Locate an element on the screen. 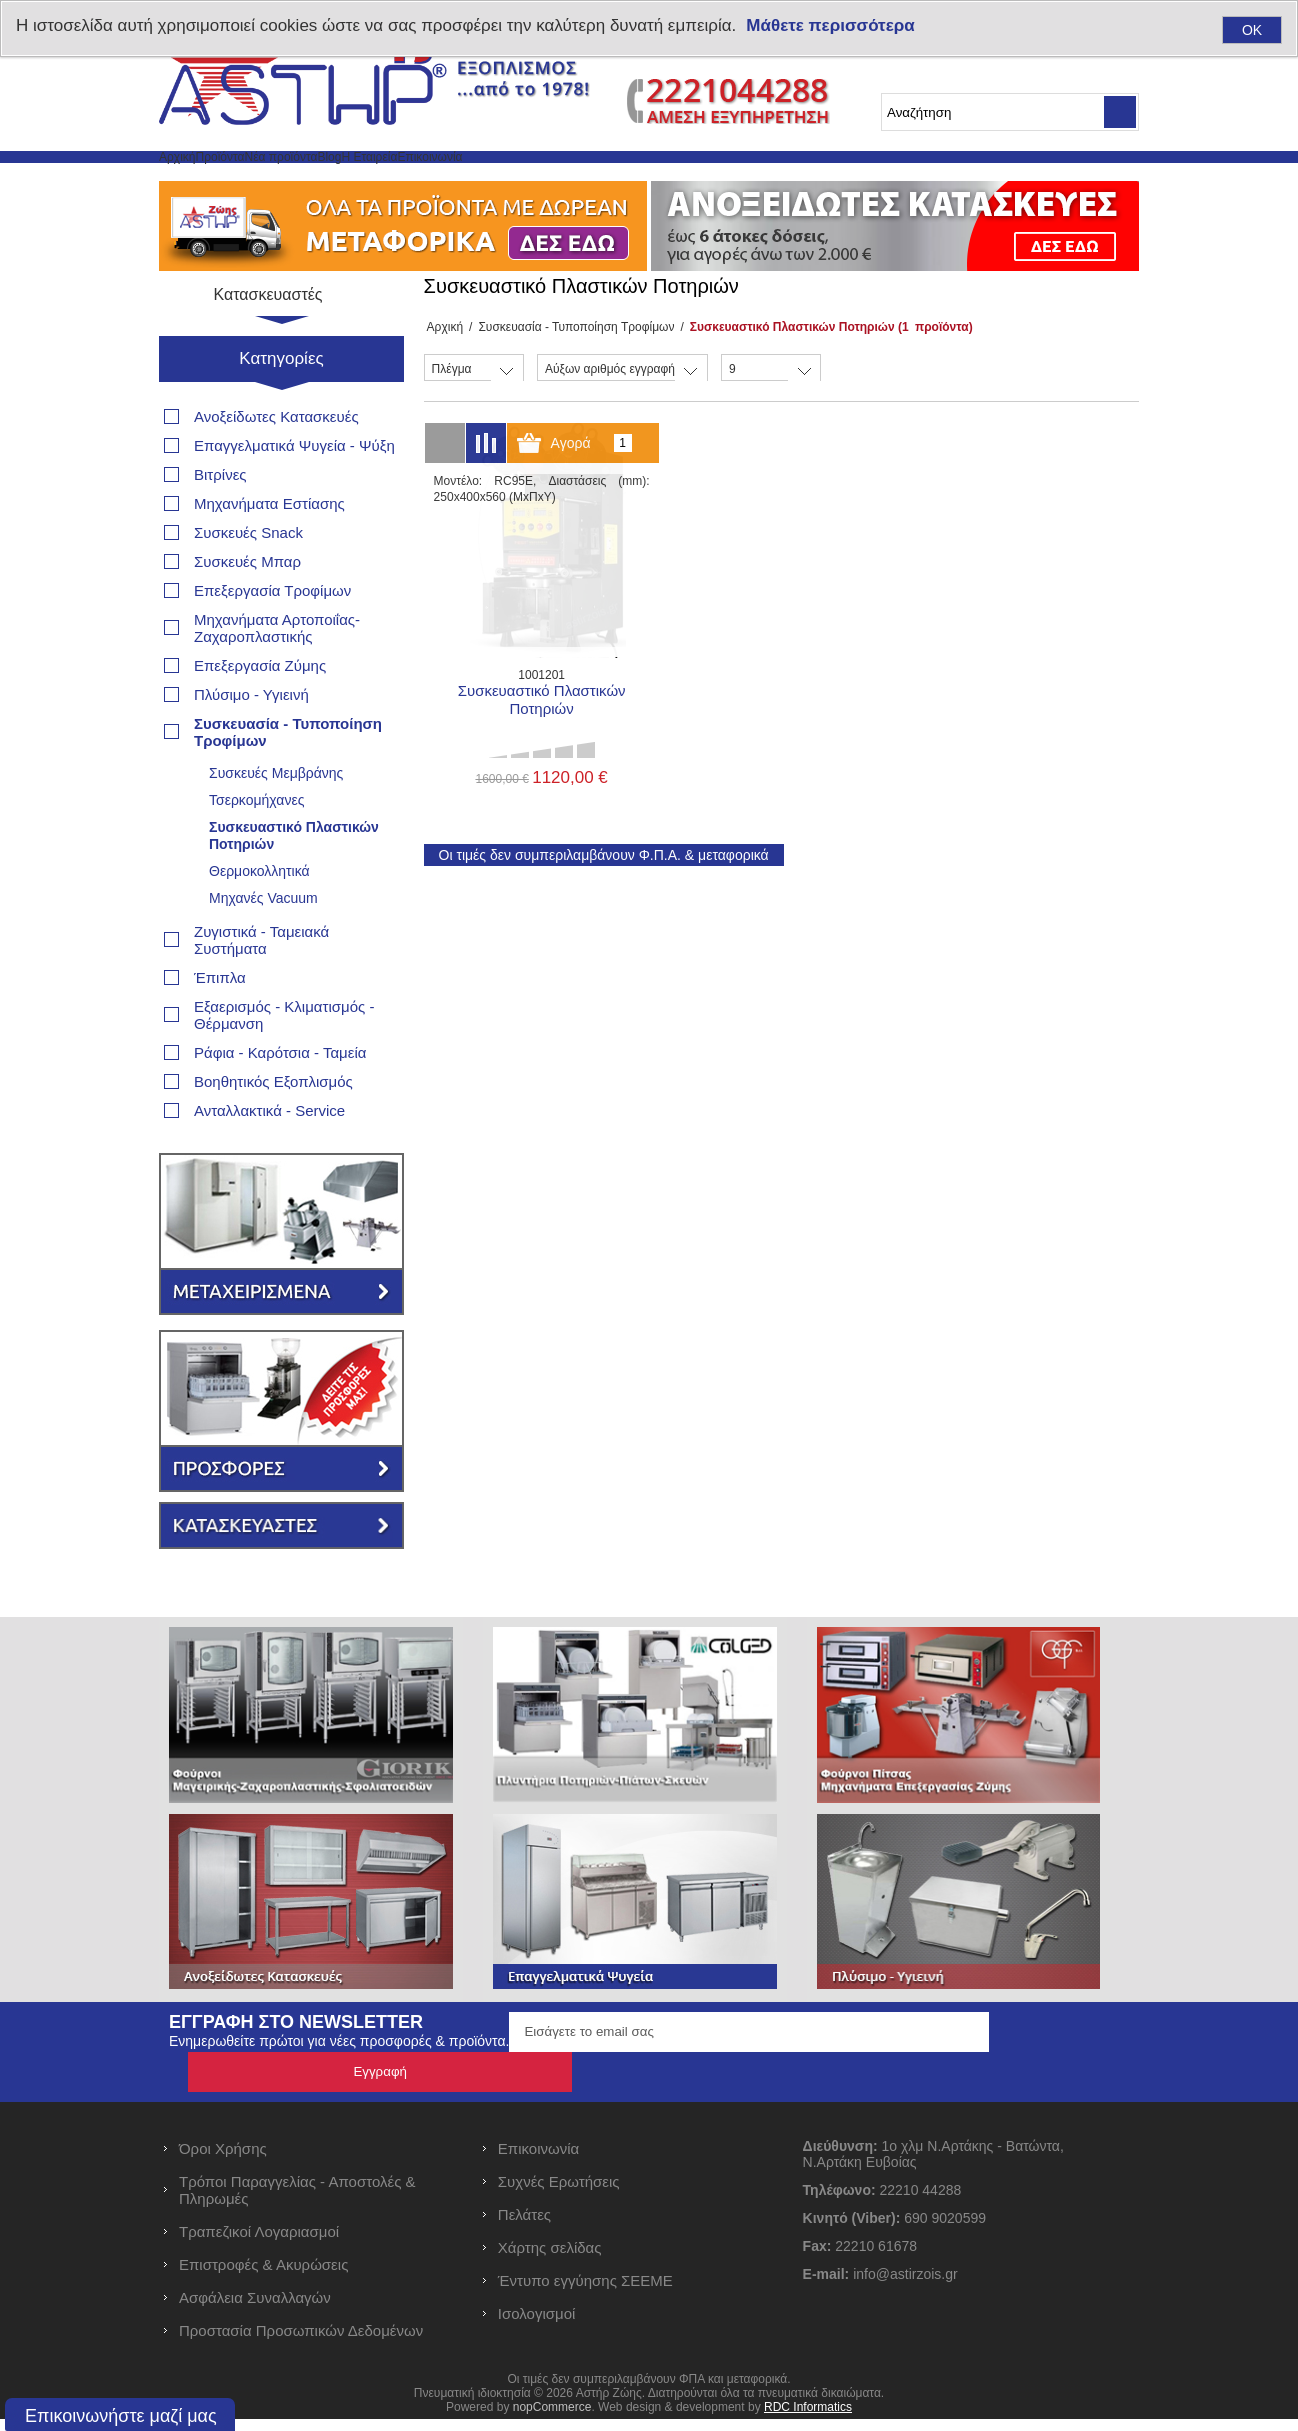  Ασφάλεια Συναλλαγών is located at coordinates (255, 2309).